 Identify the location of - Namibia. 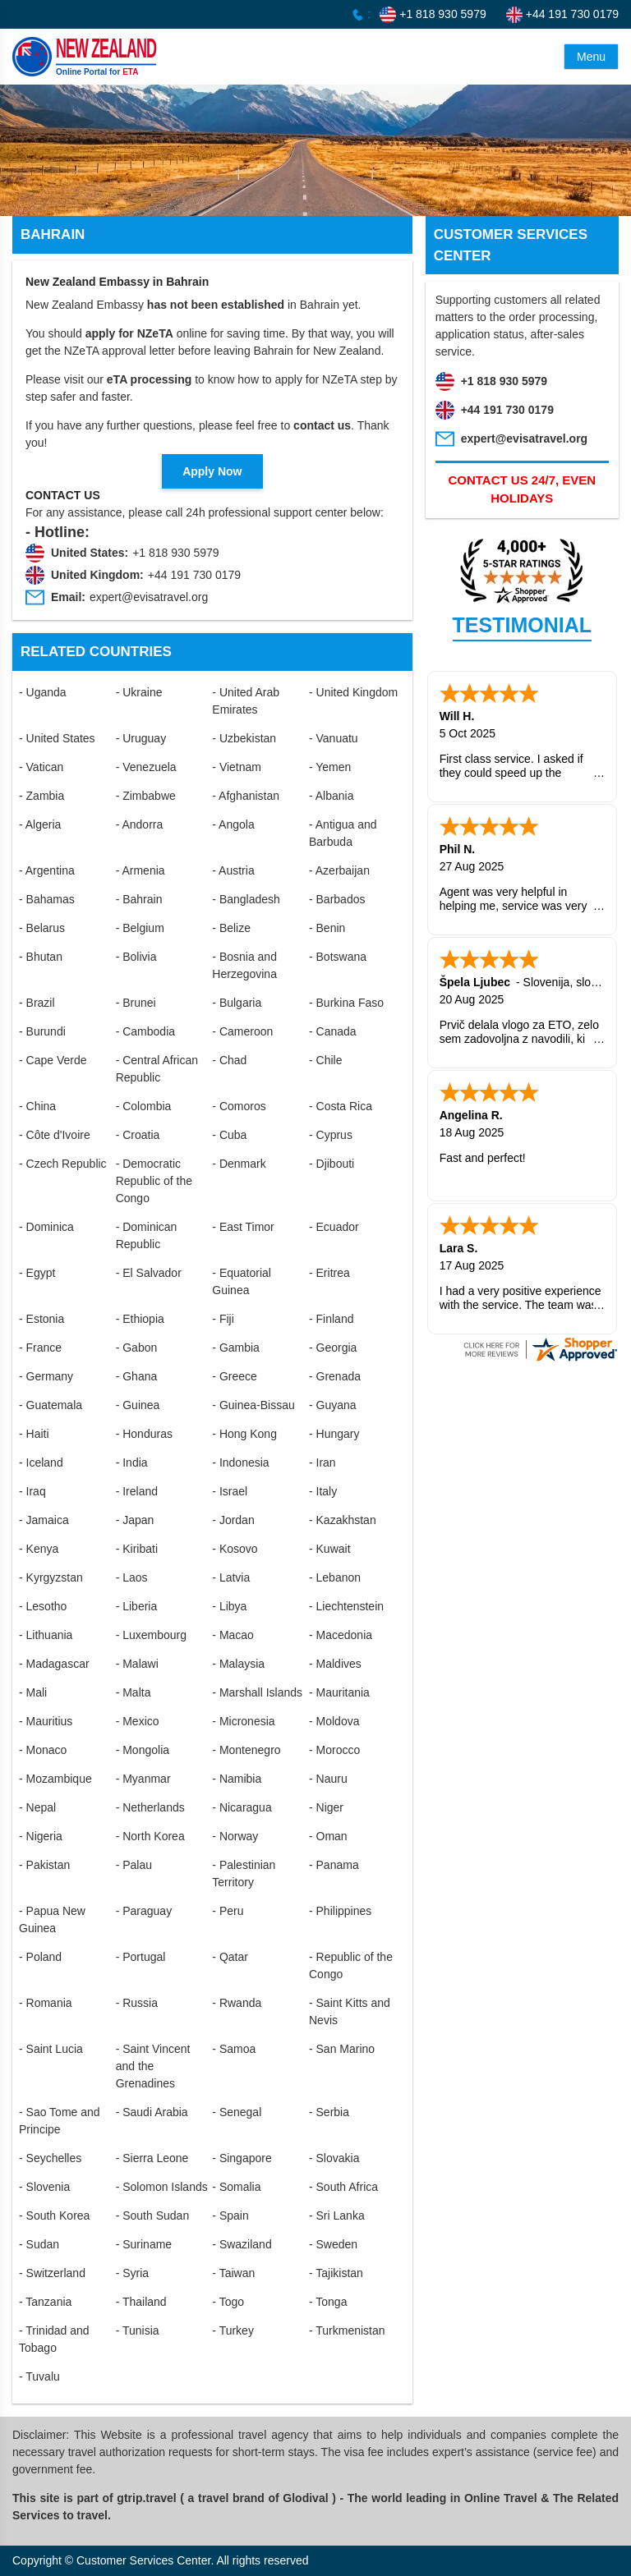
(236, 1778).